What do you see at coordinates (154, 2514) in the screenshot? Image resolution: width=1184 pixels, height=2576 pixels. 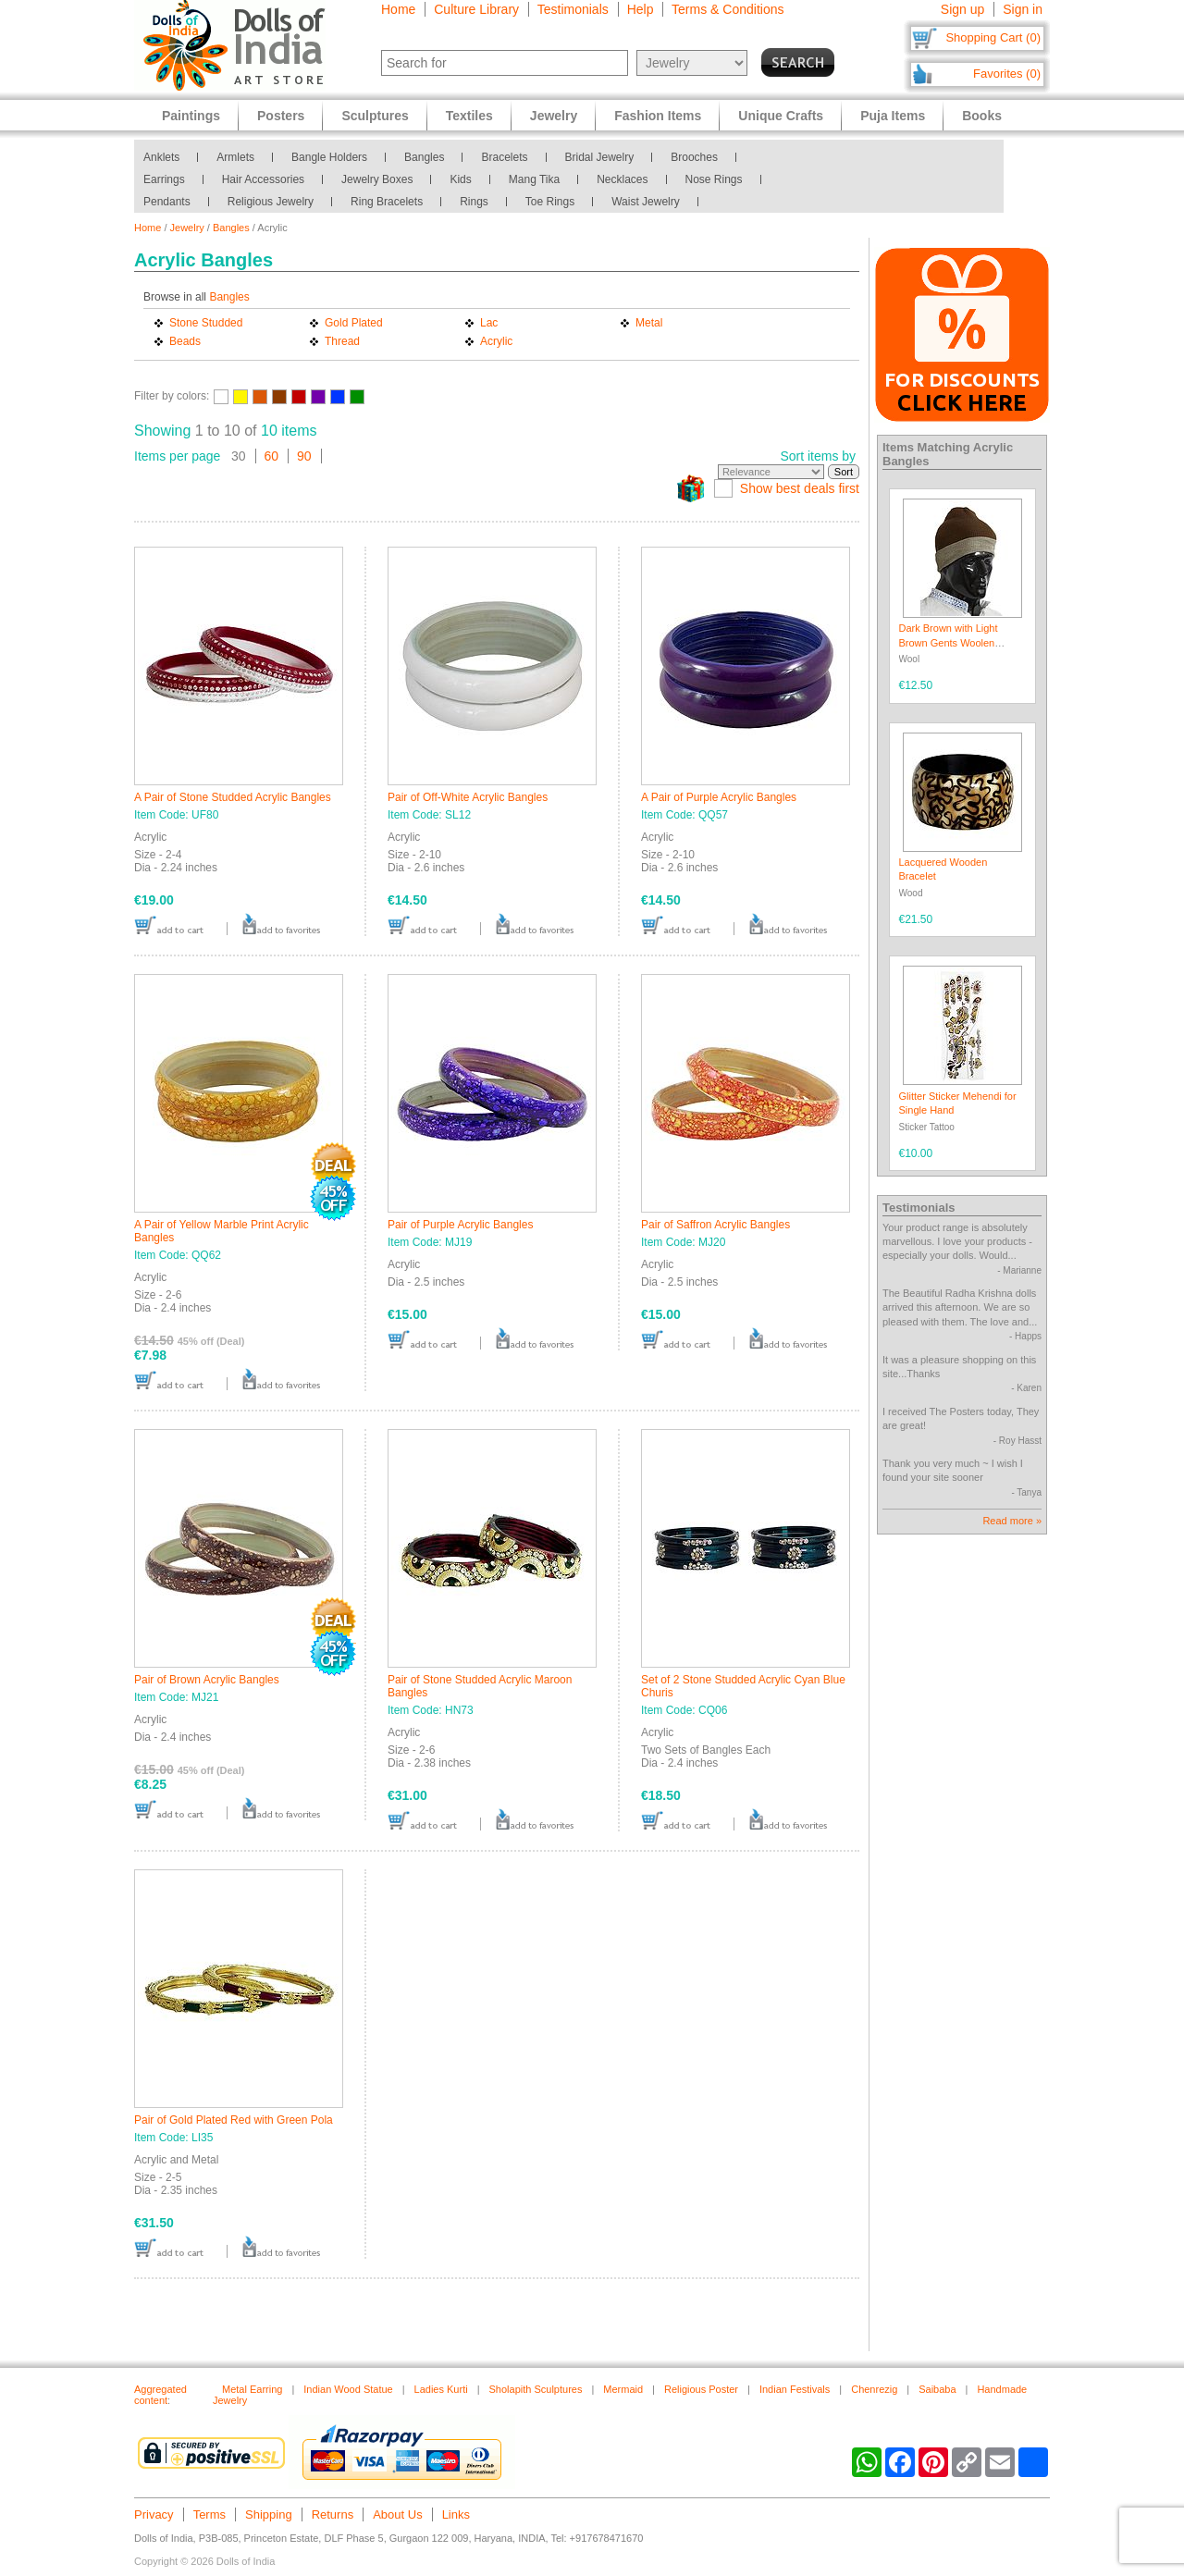 I see `Privacy` at bounding box center [154, 2514].